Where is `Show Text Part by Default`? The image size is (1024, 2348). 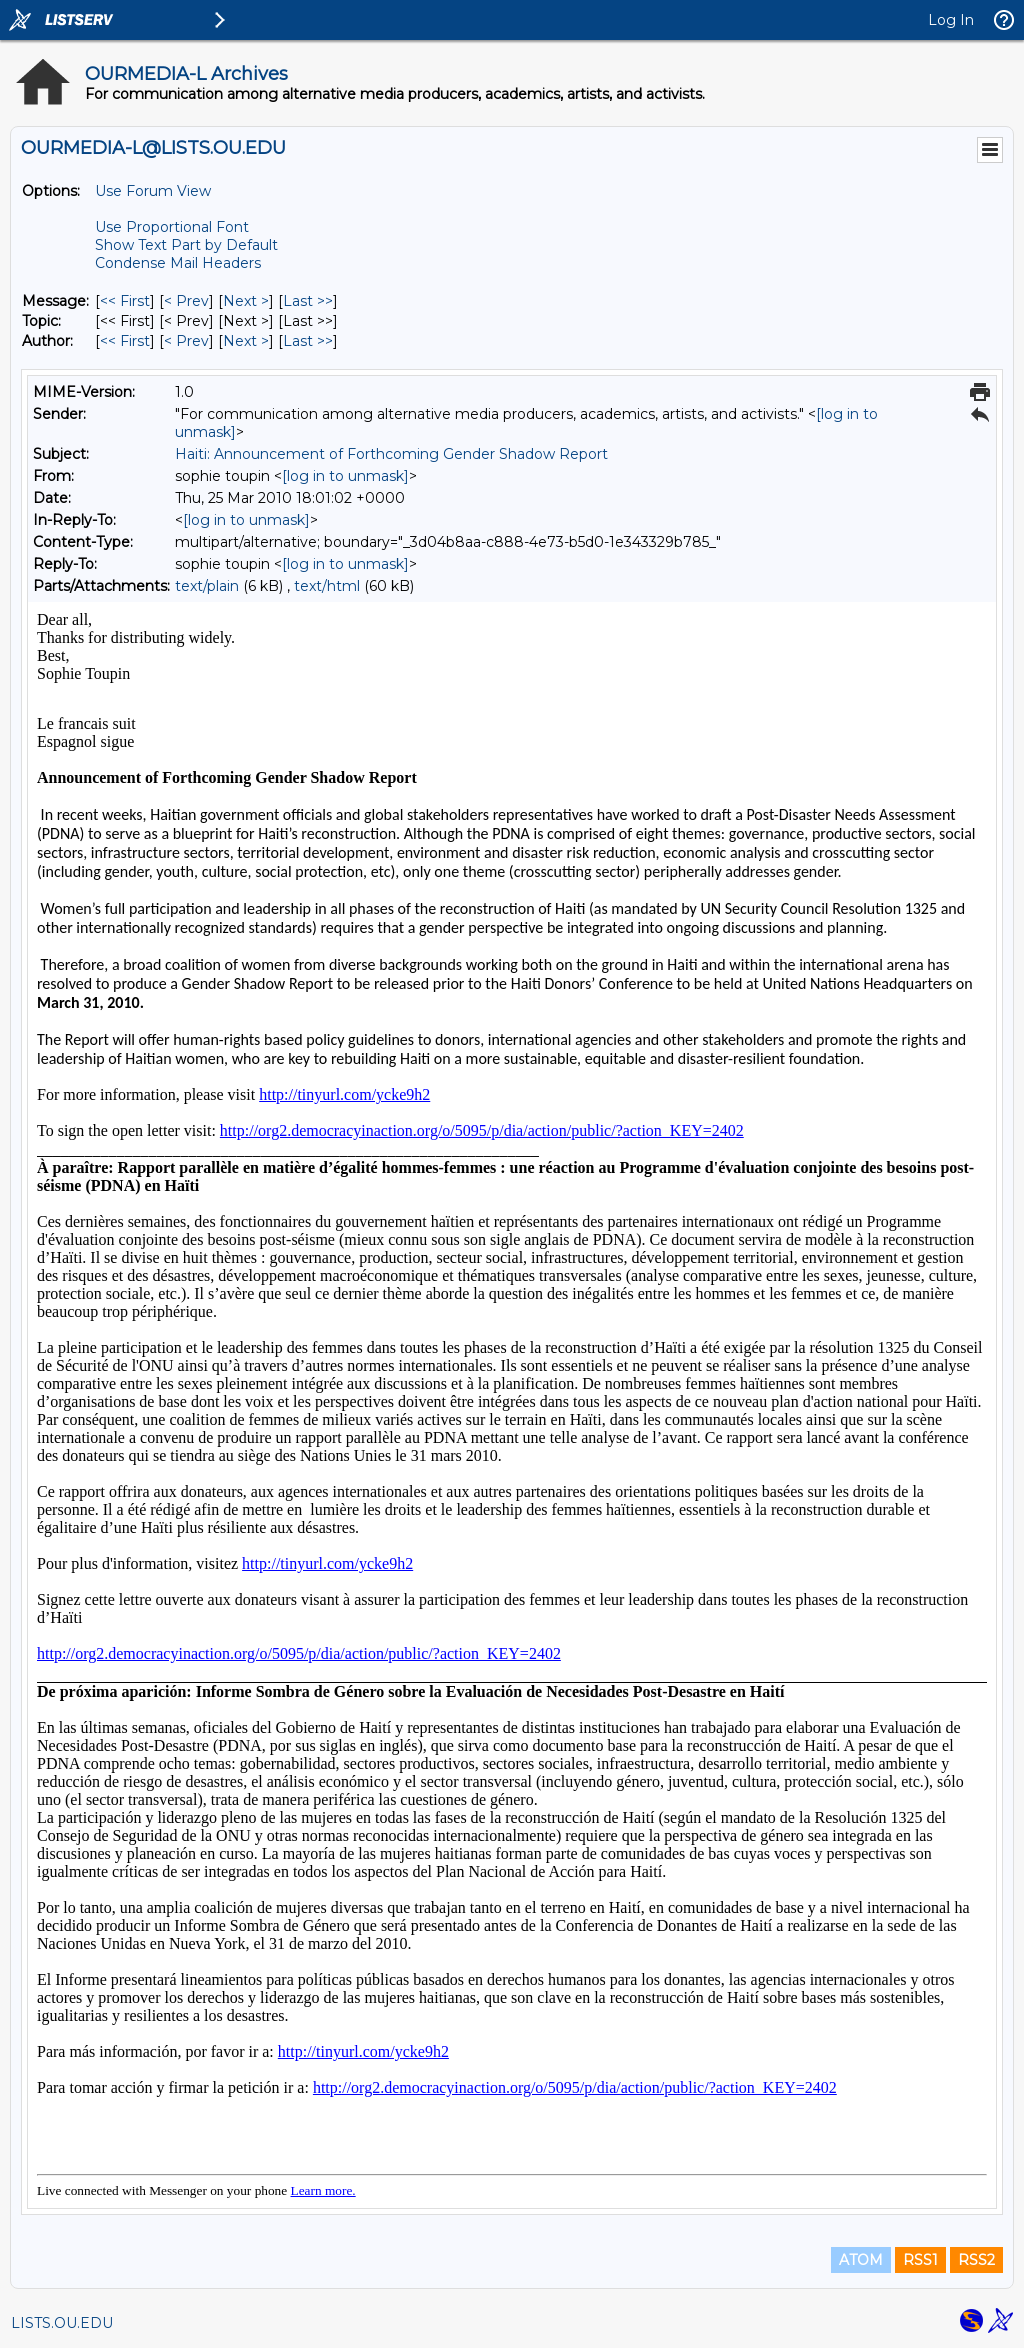 Show Text Part by Default is located at coordinates (186, 245).